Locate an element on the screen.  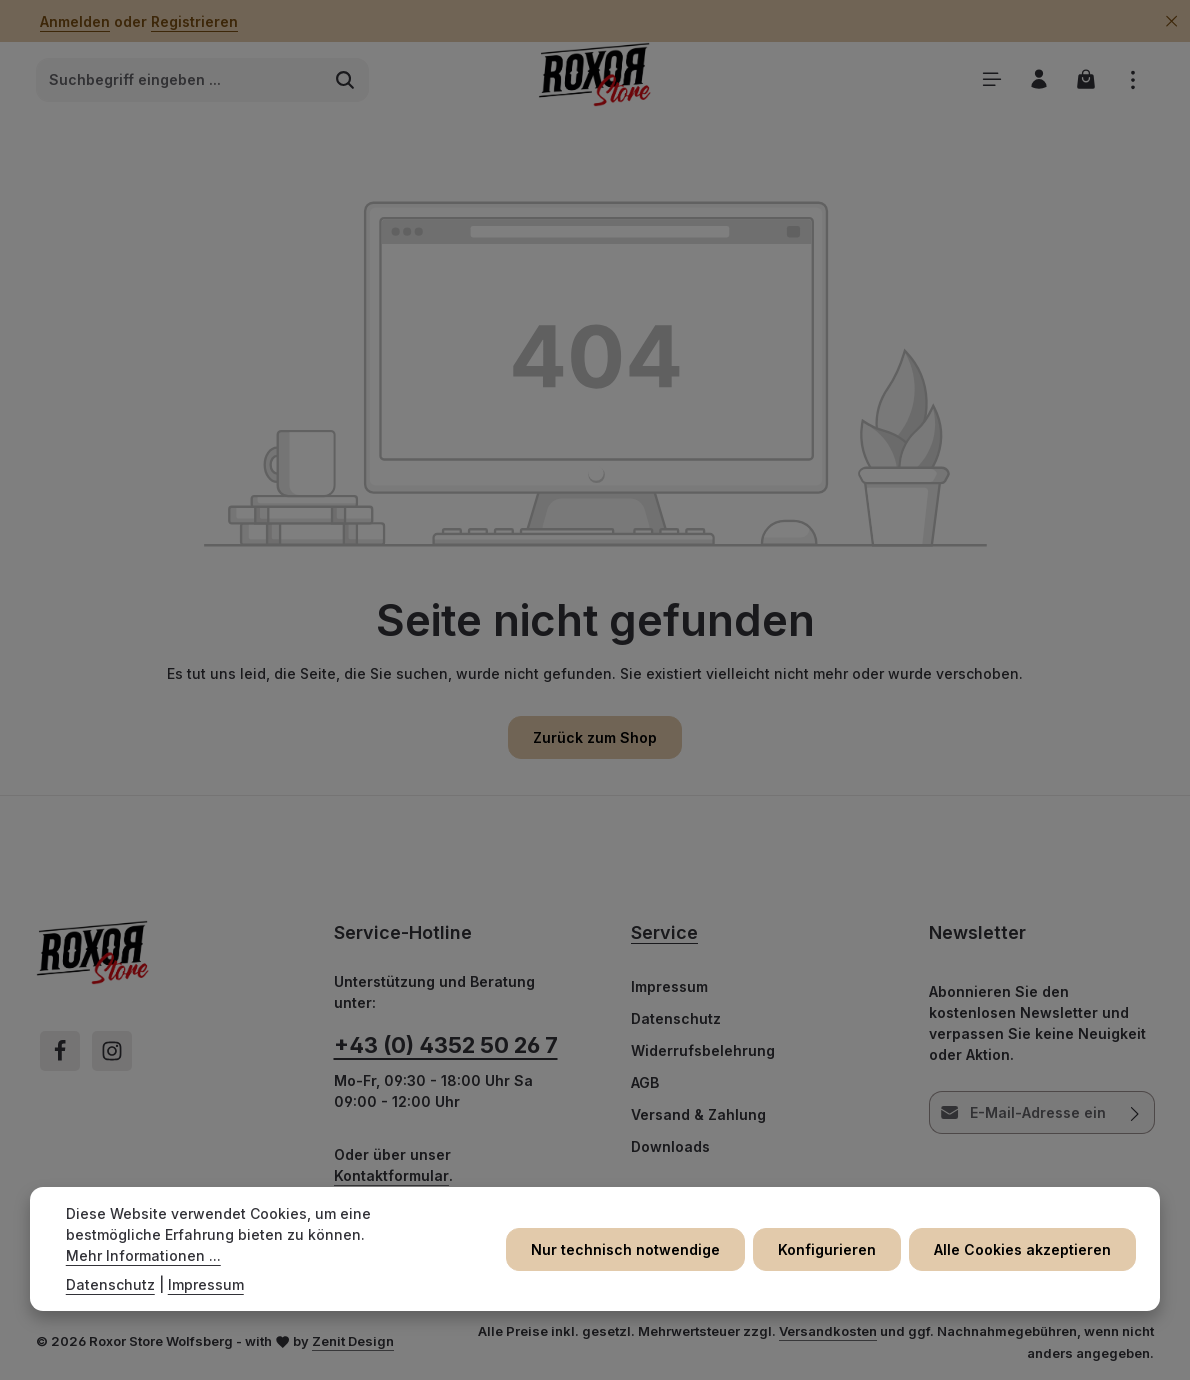
Zurück zum Shop is located at coordinates (595, 737).